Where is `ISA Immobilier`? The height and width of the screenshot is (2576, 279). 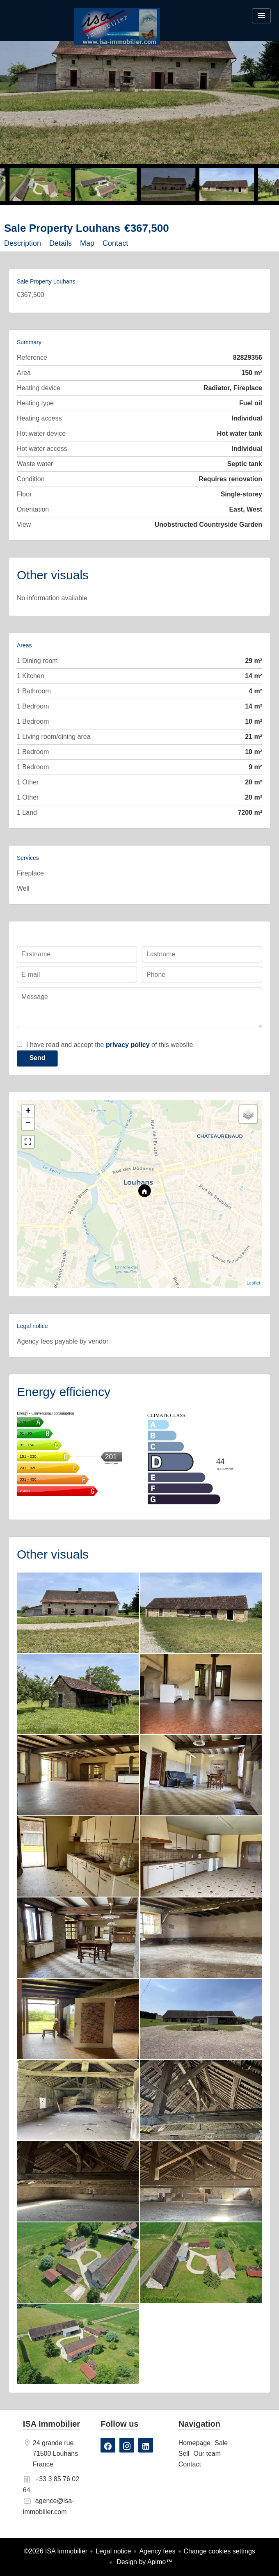 ISA Immobilier is located at coordinates (51, 2423).